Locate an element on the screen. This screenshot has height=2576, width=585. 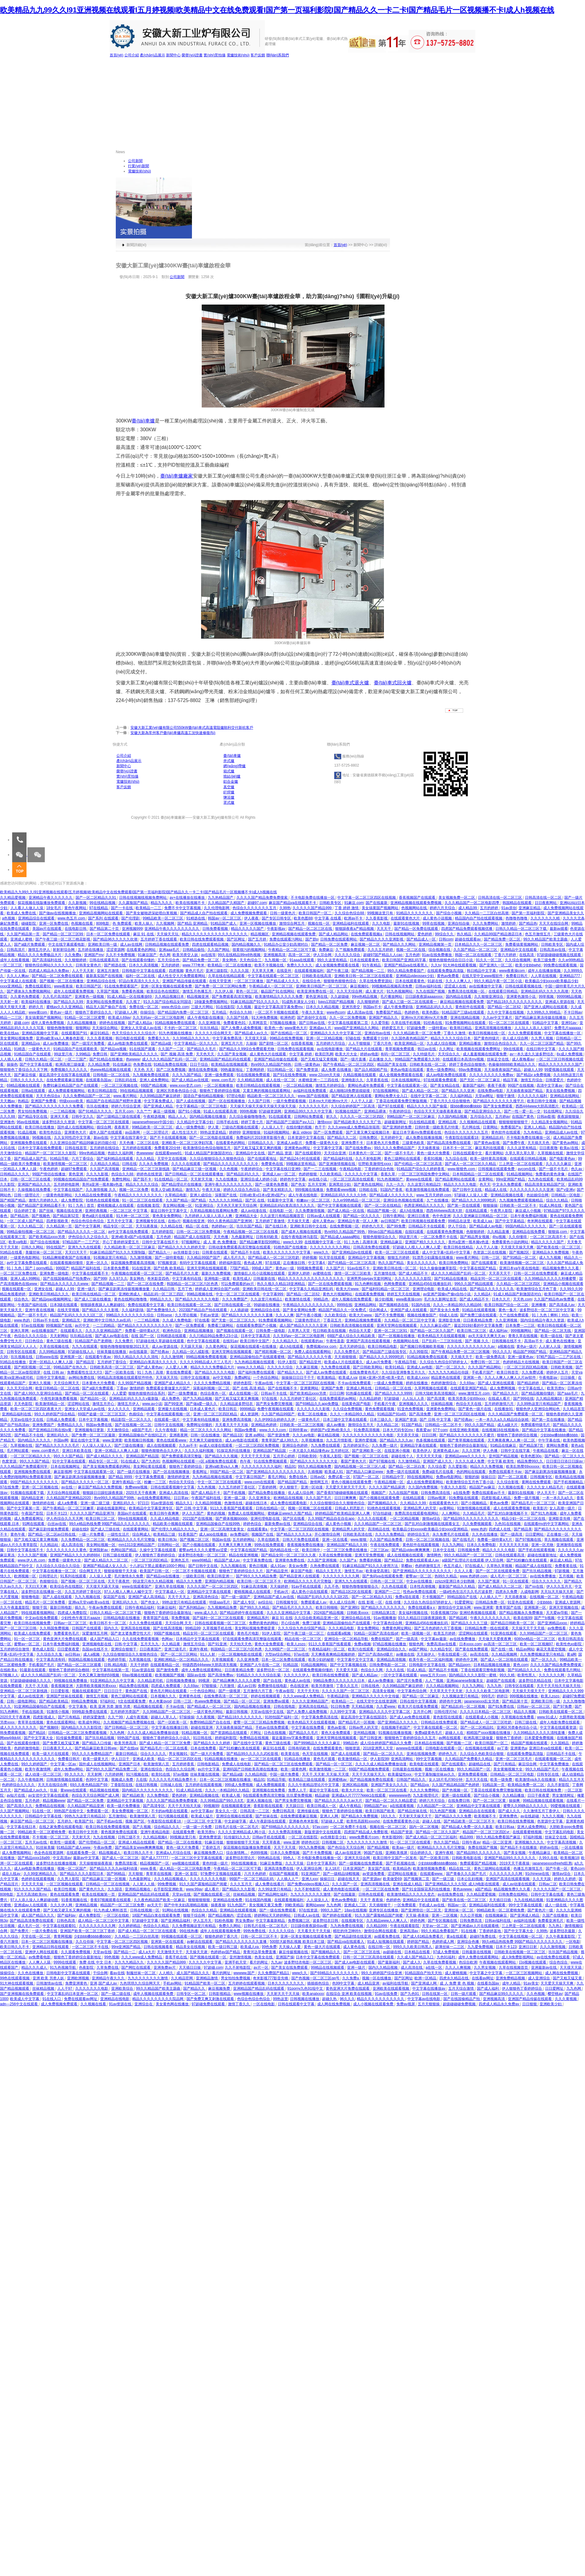
www免费看片com is located at coordinates (364, 1837).